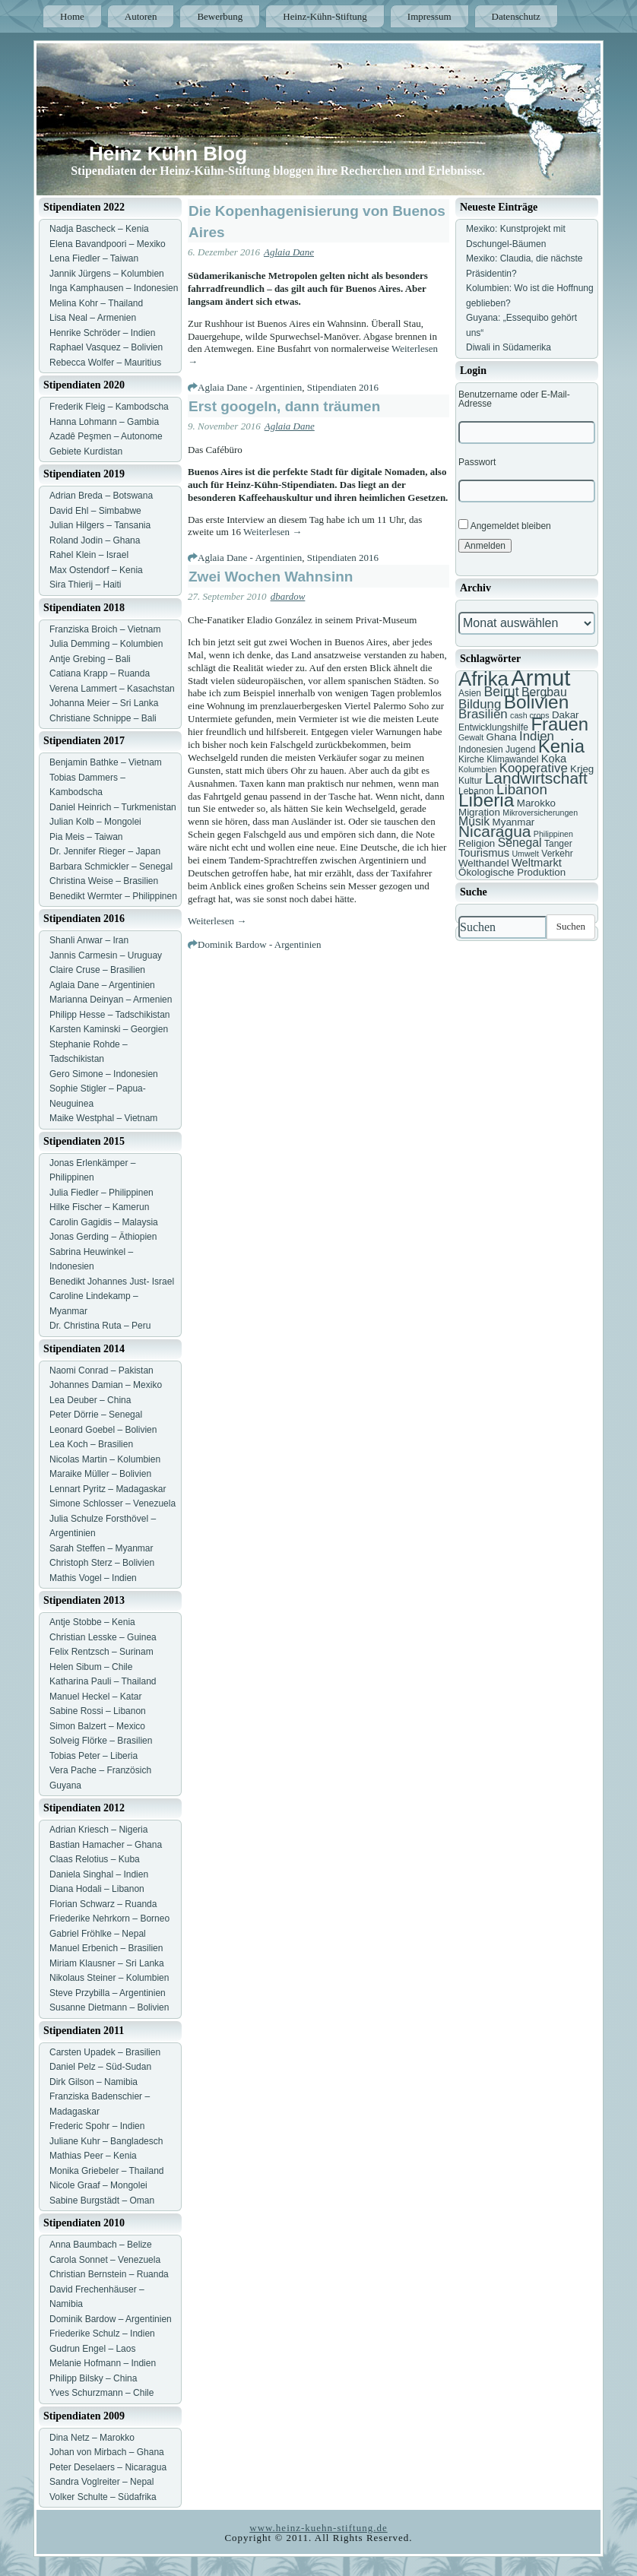  I want to click on Daniela Singhal – Indien, so click(98, 1874).